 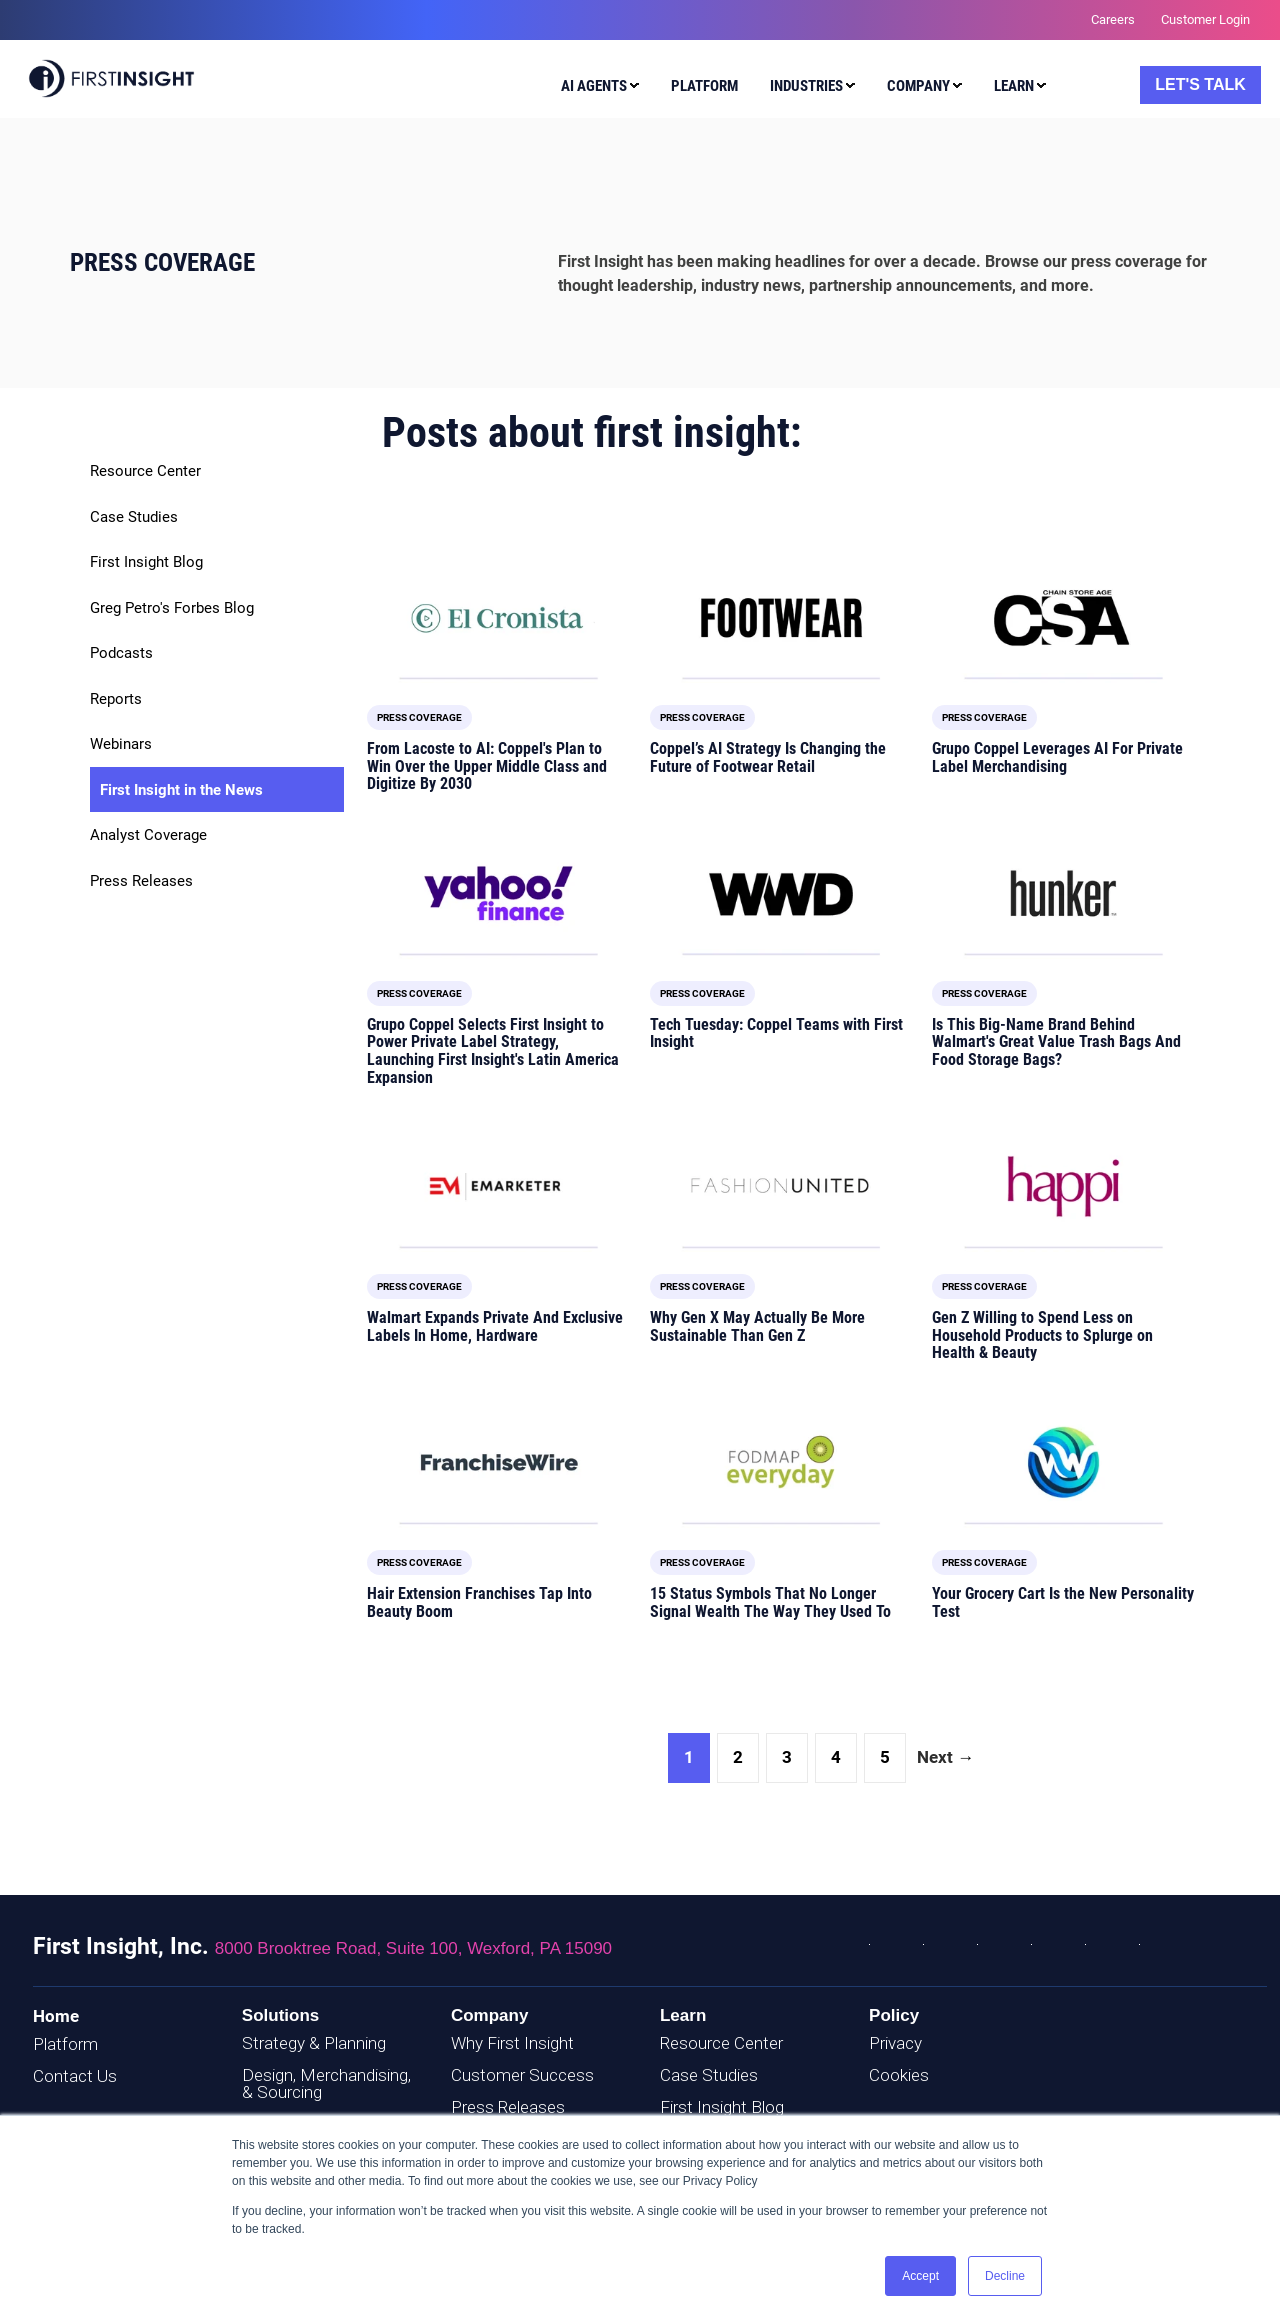 I want to click on Analyst Coverage, so click(x=148, y=835).